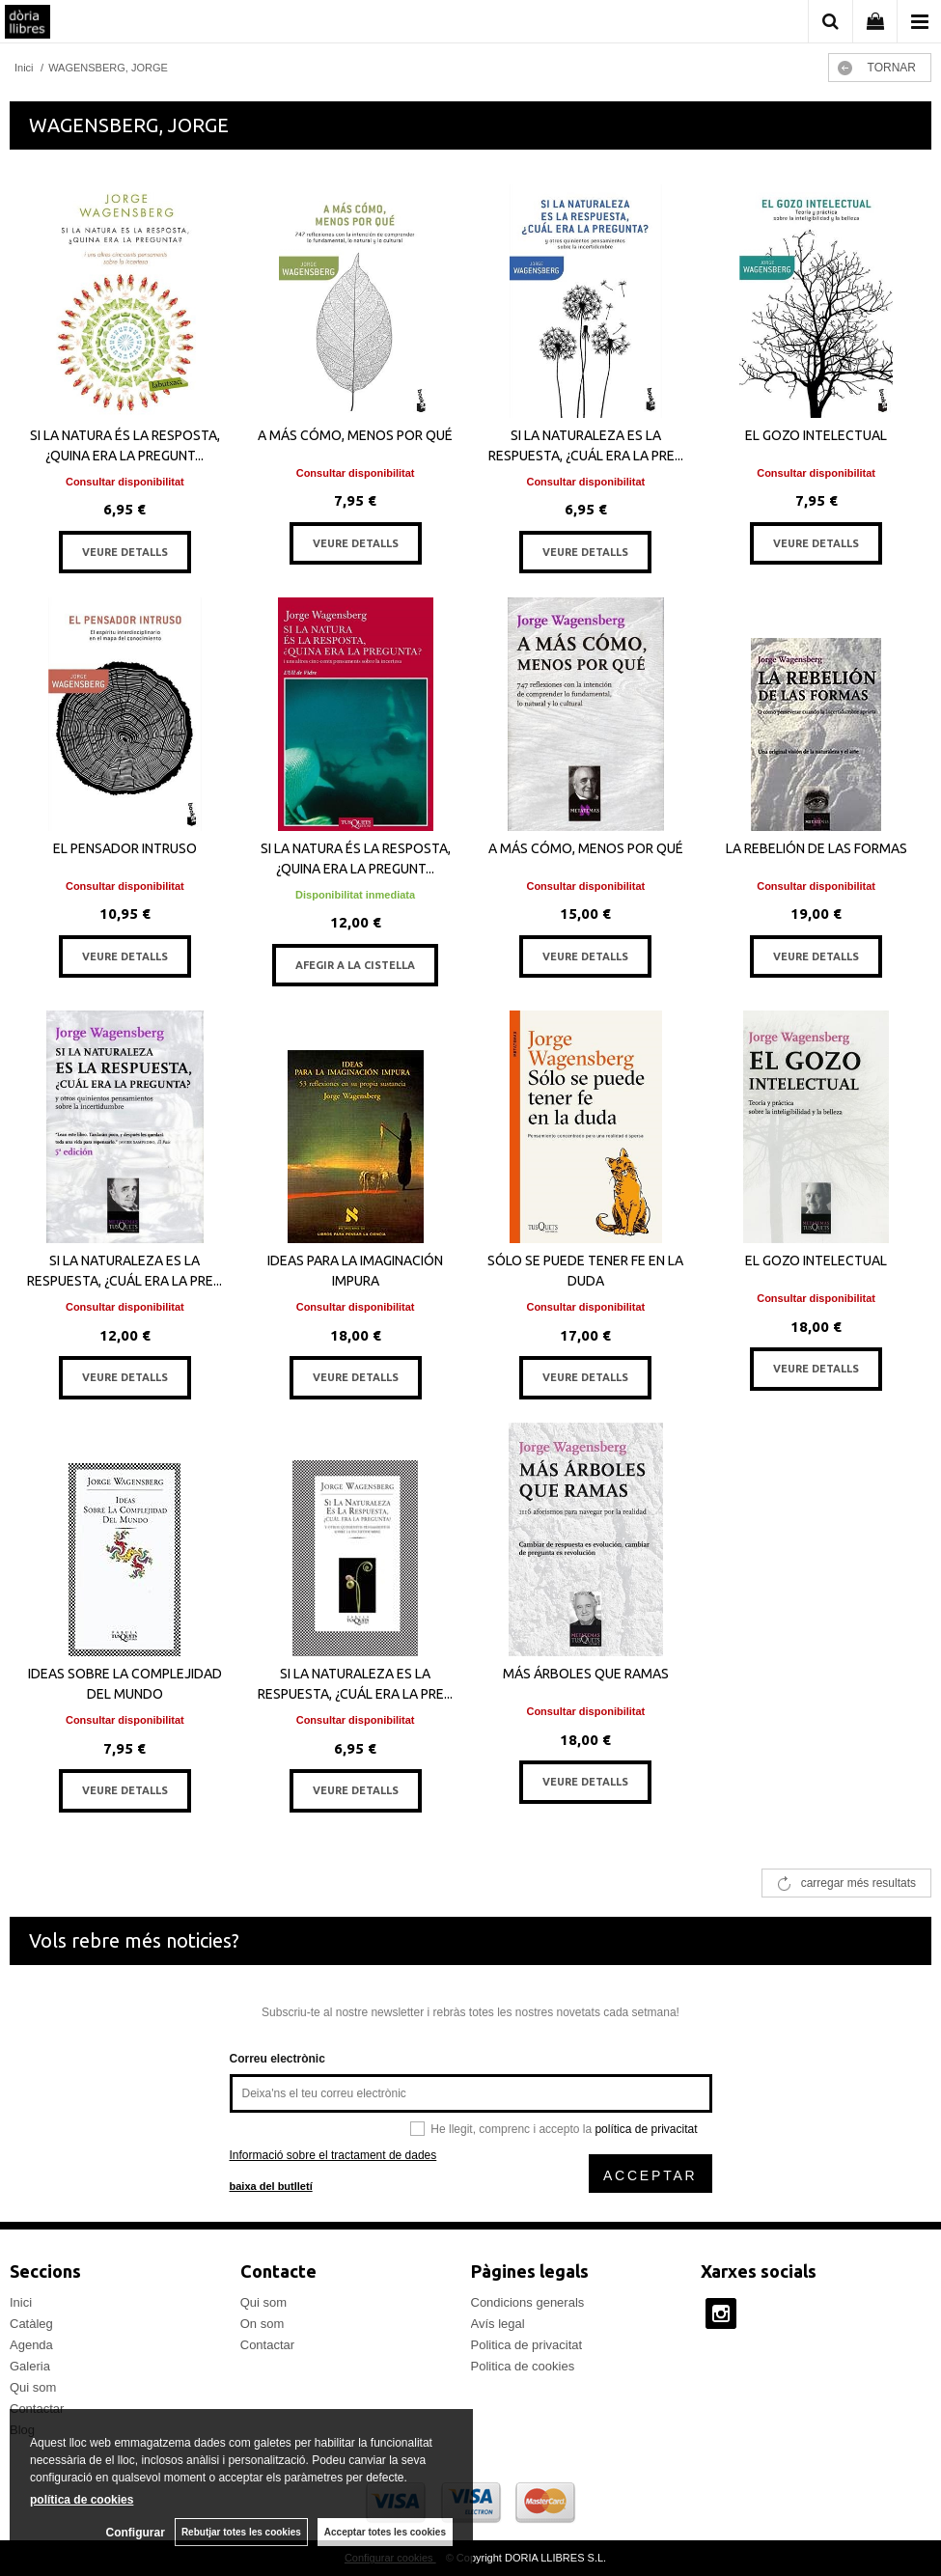  What do you see at coordinates (385, 2532) in the screenshot?
I see `Acceptar totes les cookies` at bounding box center [385, 2532].